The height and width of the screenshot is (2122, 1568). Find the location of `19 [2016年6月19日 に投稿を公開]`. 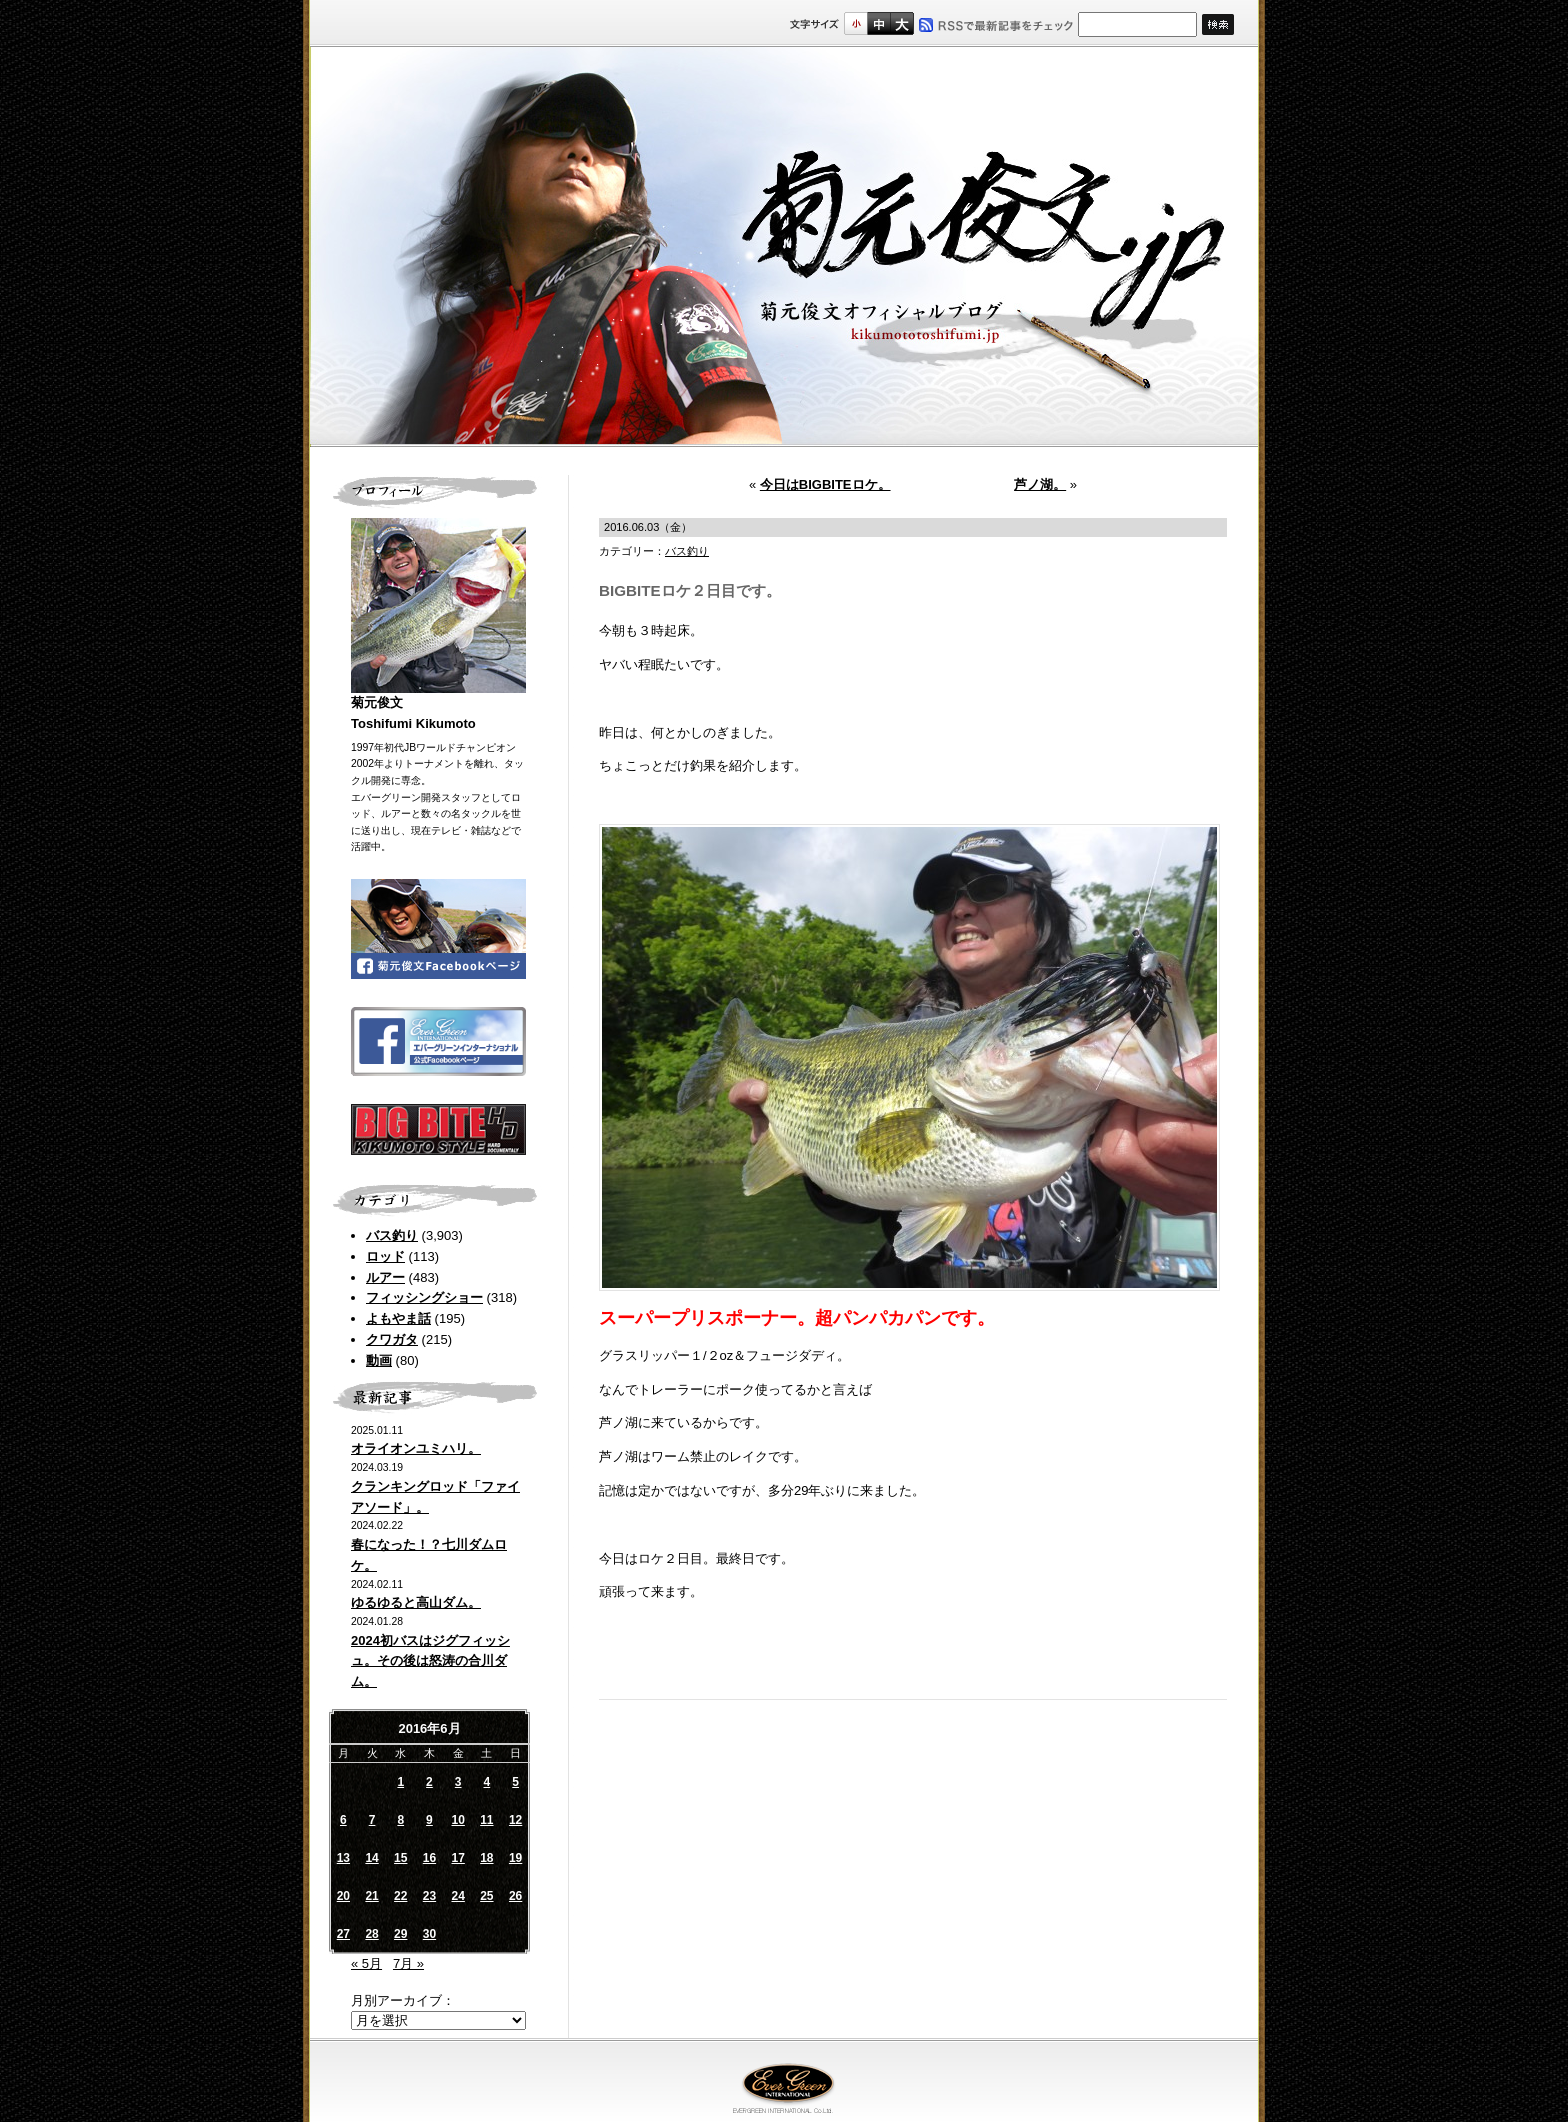

19 [2016年6月19日 に投稿を公開] is located at coordinates (515, 1858).